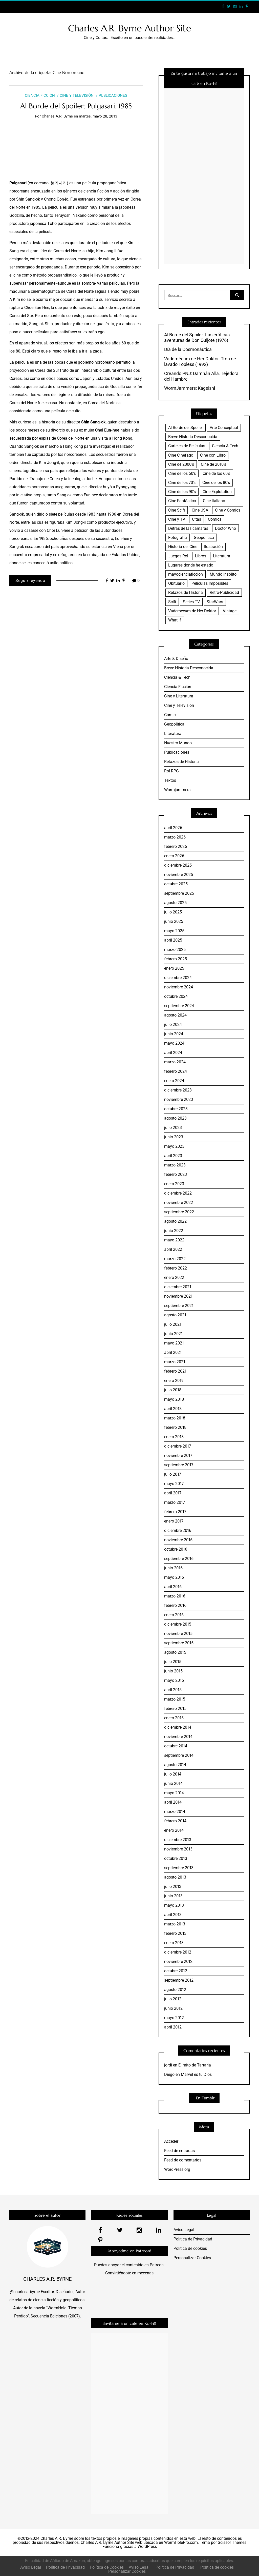 This screenshot has width=259, height=2576. What do you see at coordinates (147, 2546) in the screenshot?
I see `WordPress` at bounding box center [147, 2546].